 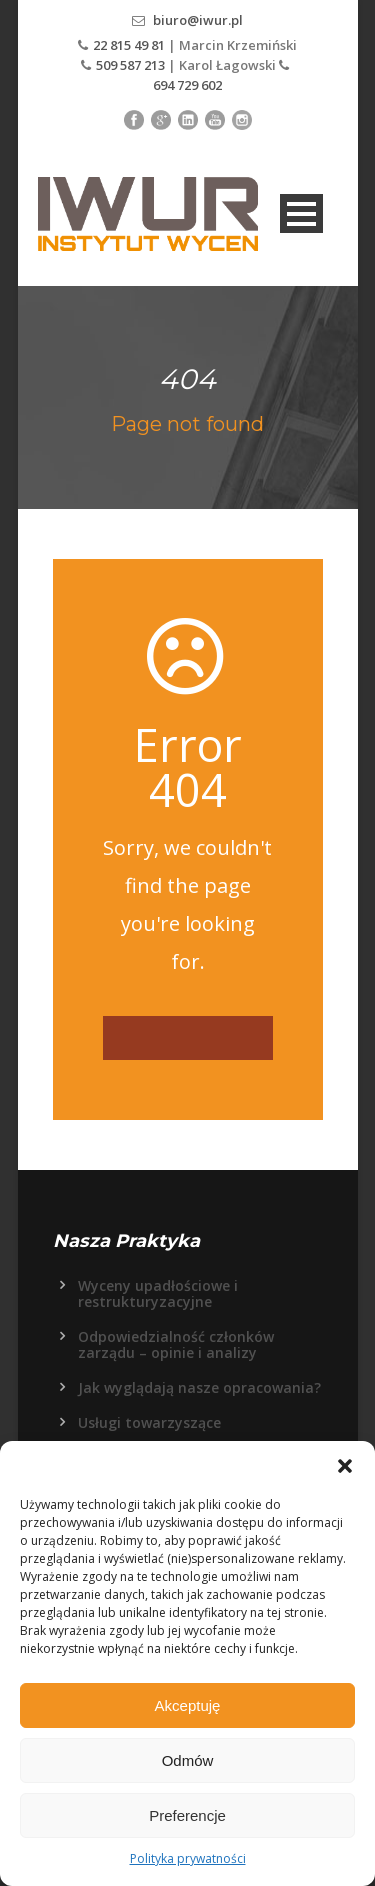 I want to click on Usługi towarzyszące, so click(x=149, y=1422).